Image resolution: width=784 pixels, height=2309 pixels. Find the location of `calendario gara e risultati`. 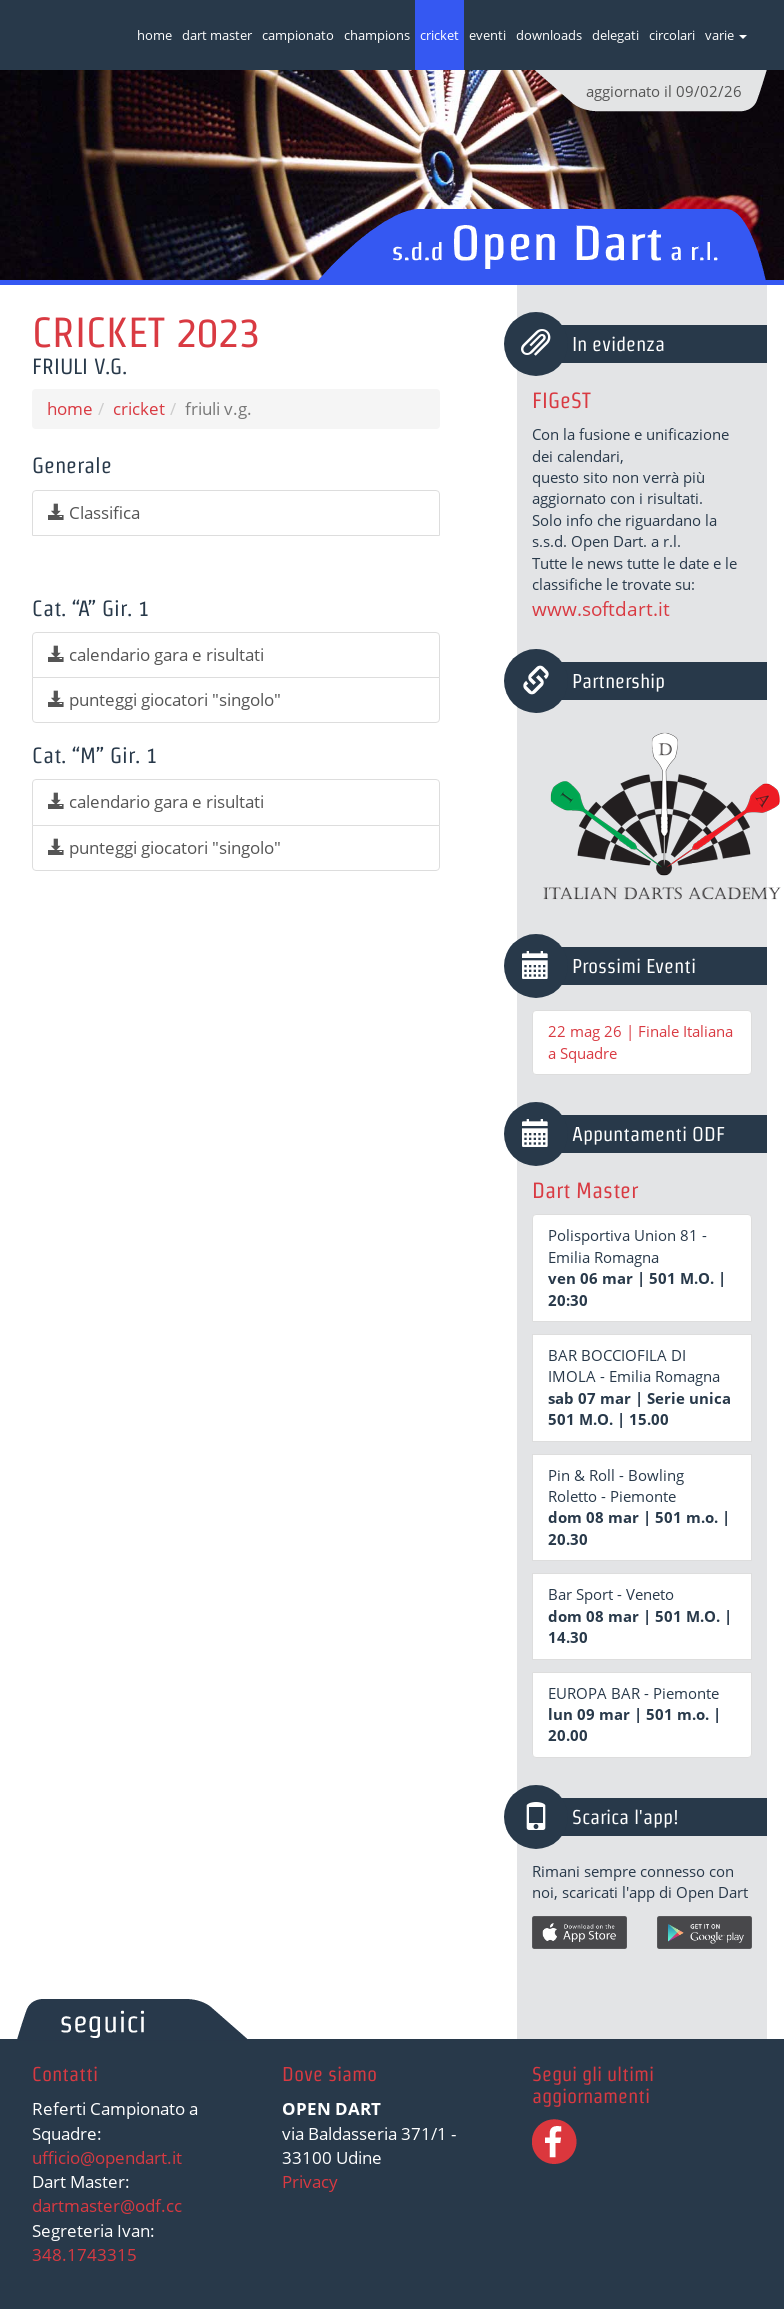

calendario gara e risultati is located at coordinates (156, 654).